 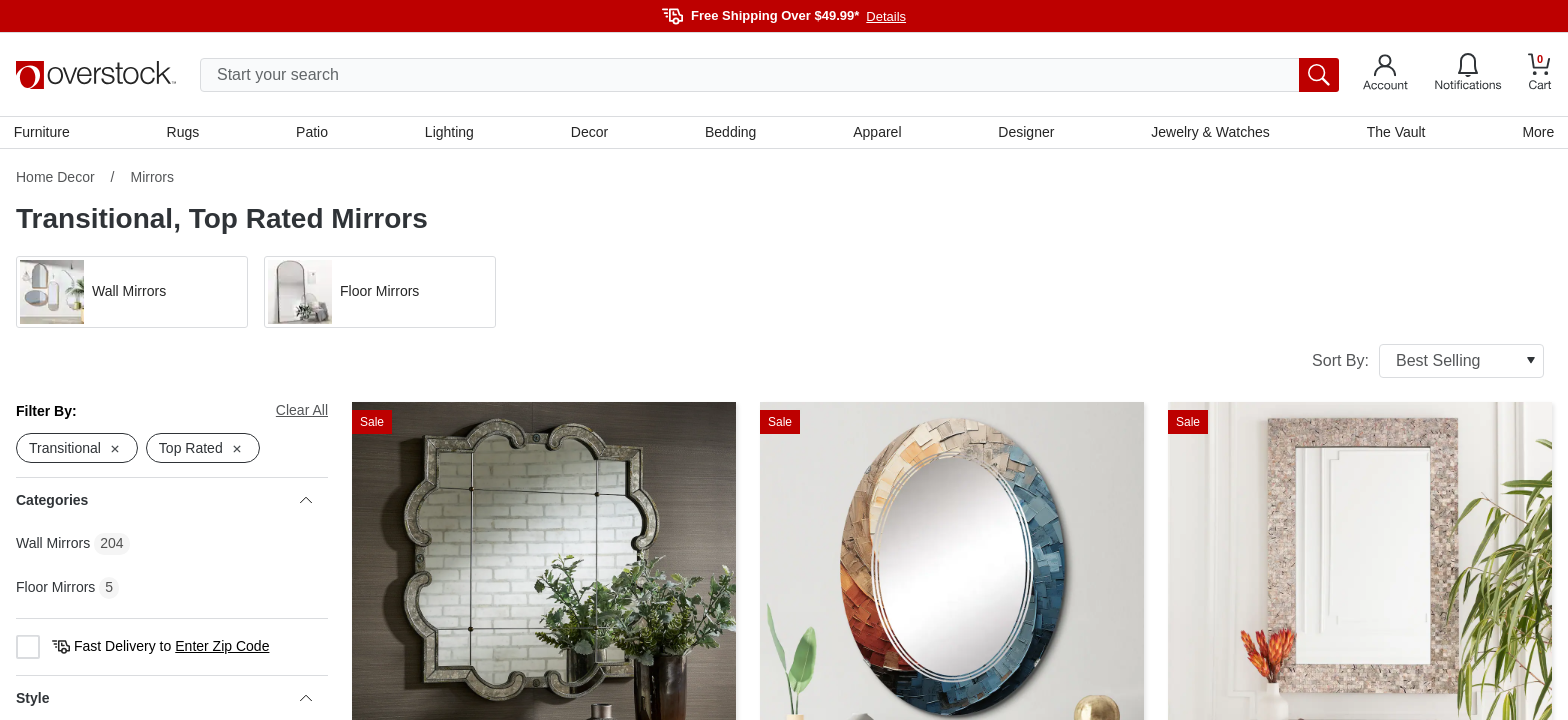 I want to click on [Apply filter by 'Floor Mirrors' category], so click(x=380, y=294).